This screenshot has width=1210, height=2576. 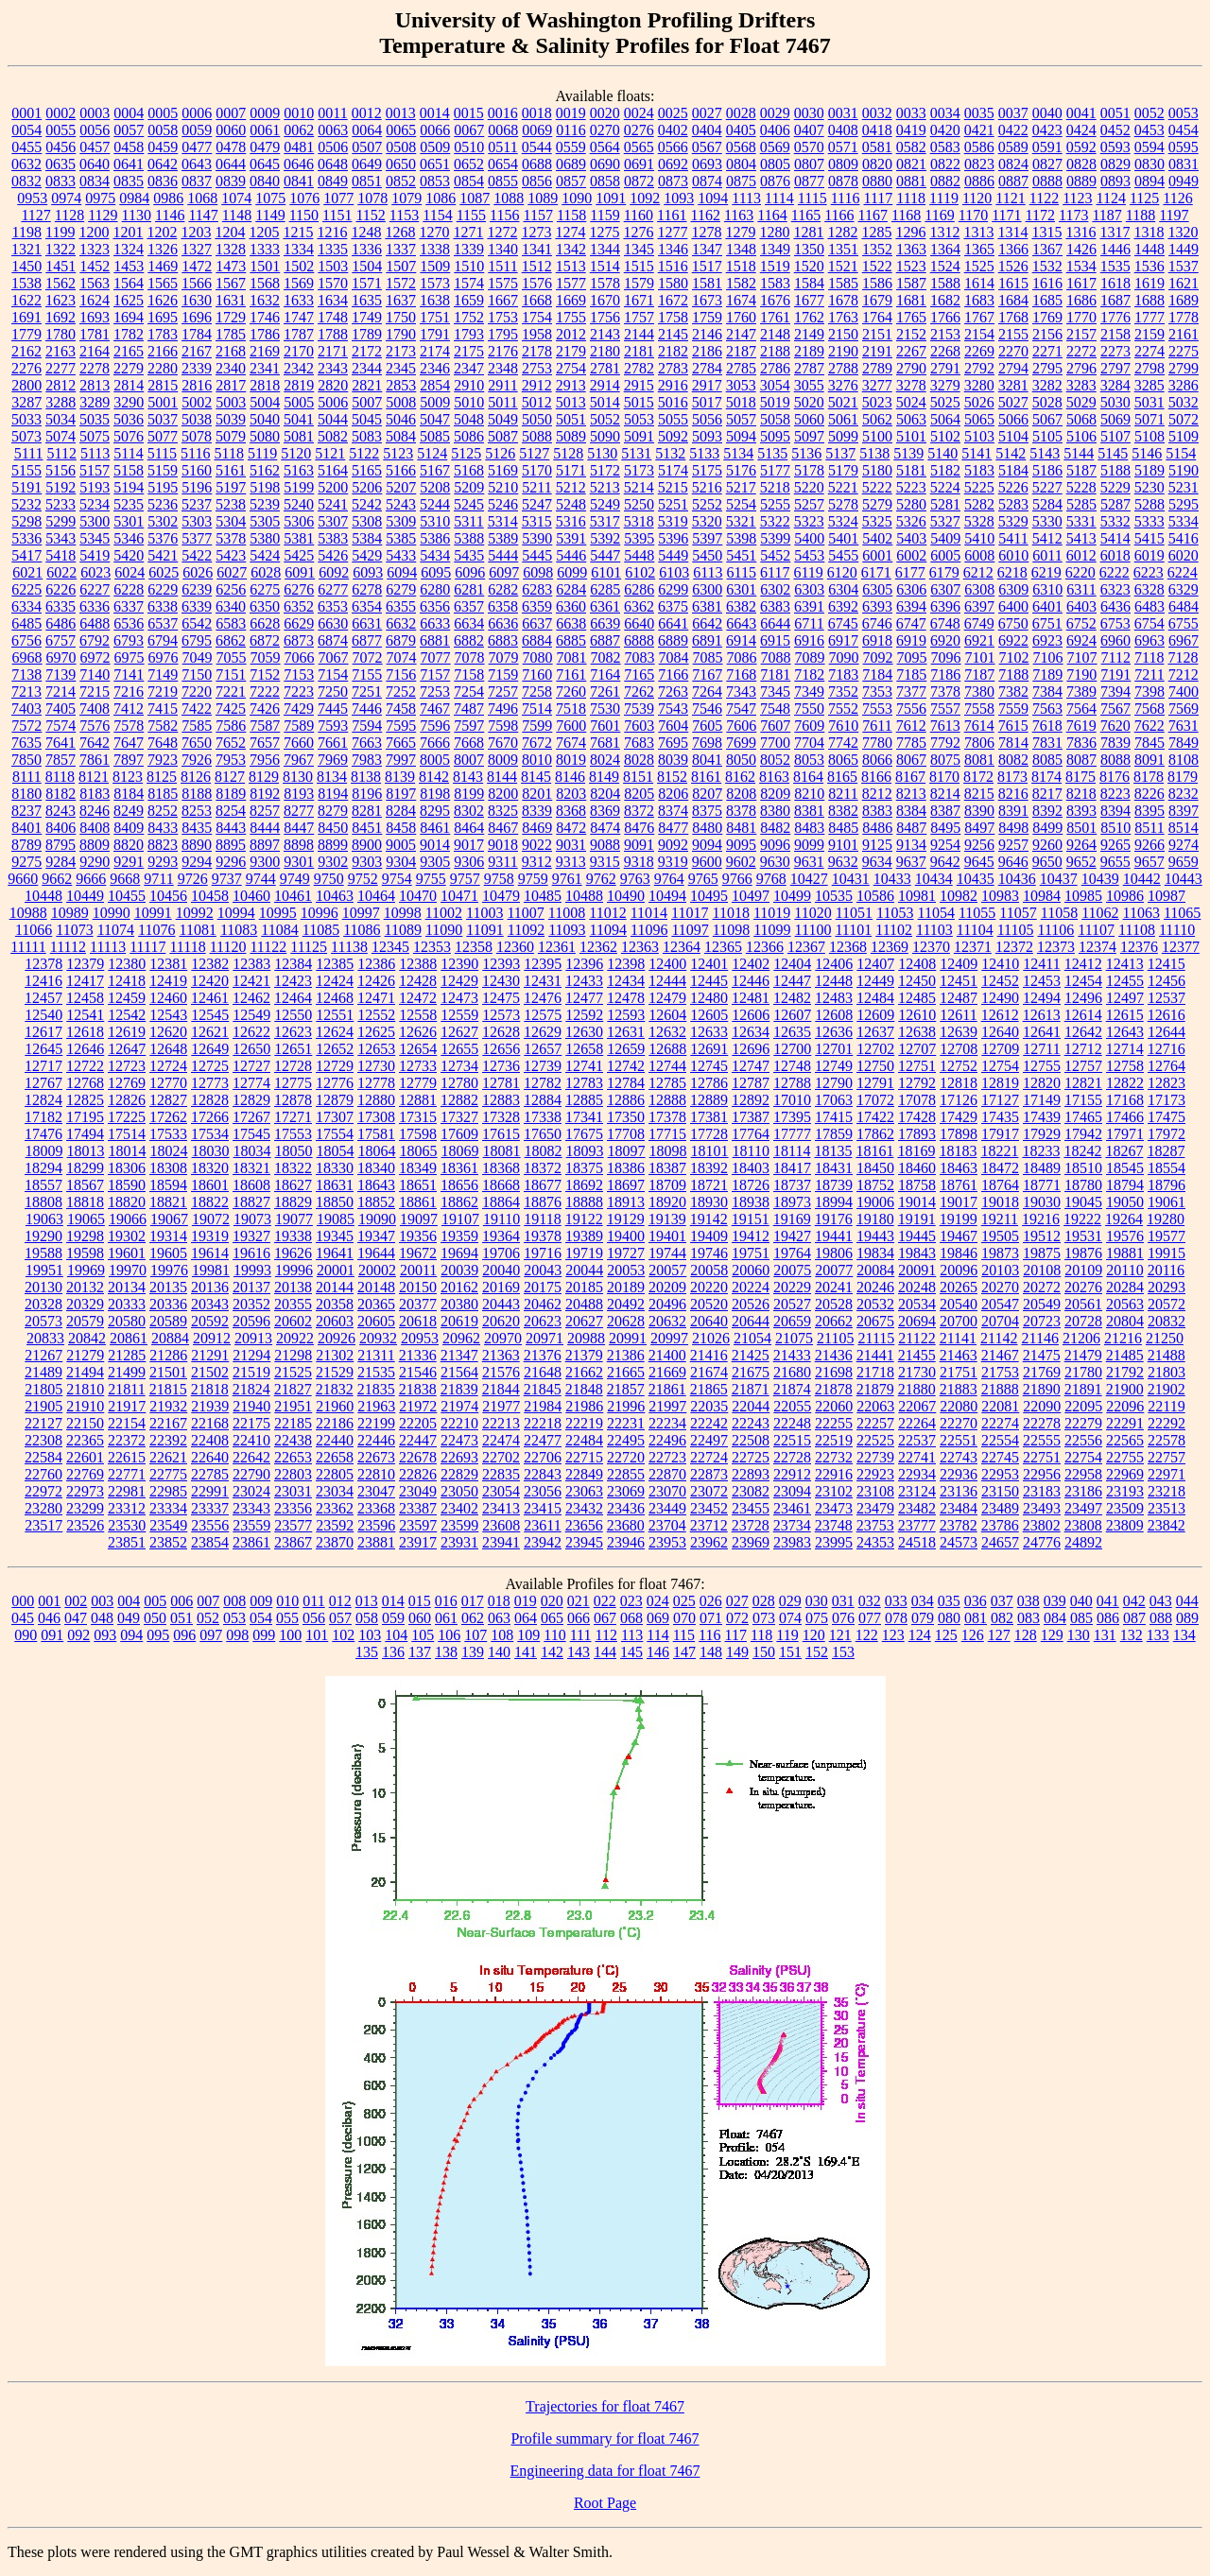 I want to click on 052, so click(x=208, y=1618).